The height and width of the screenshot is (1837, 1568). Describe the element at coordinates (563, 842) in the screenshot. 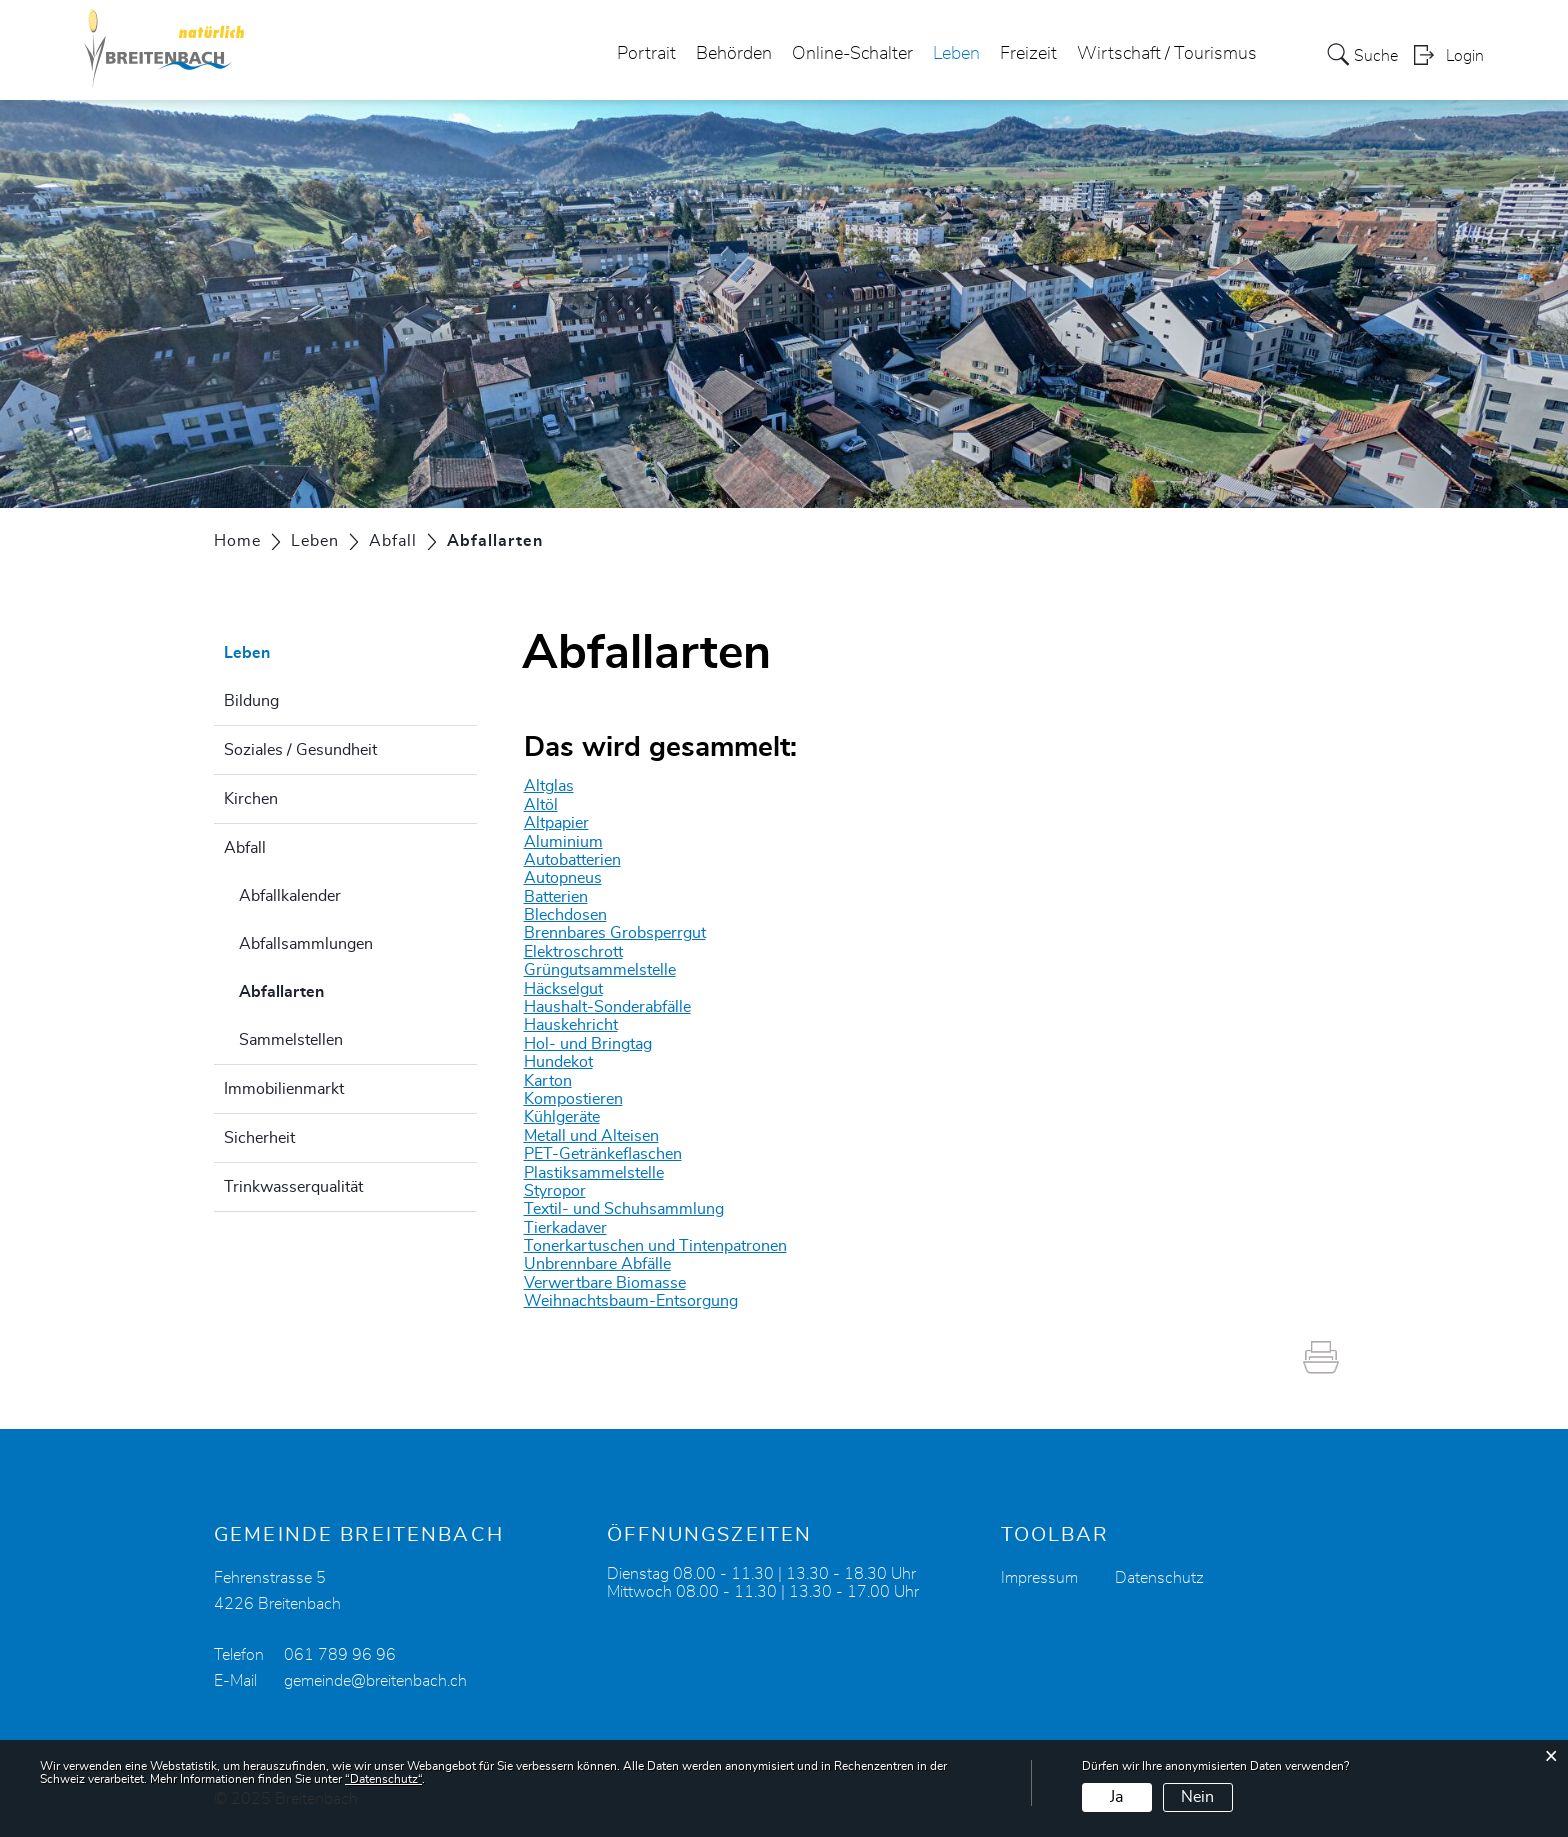

I see `Aluminium` at that location.